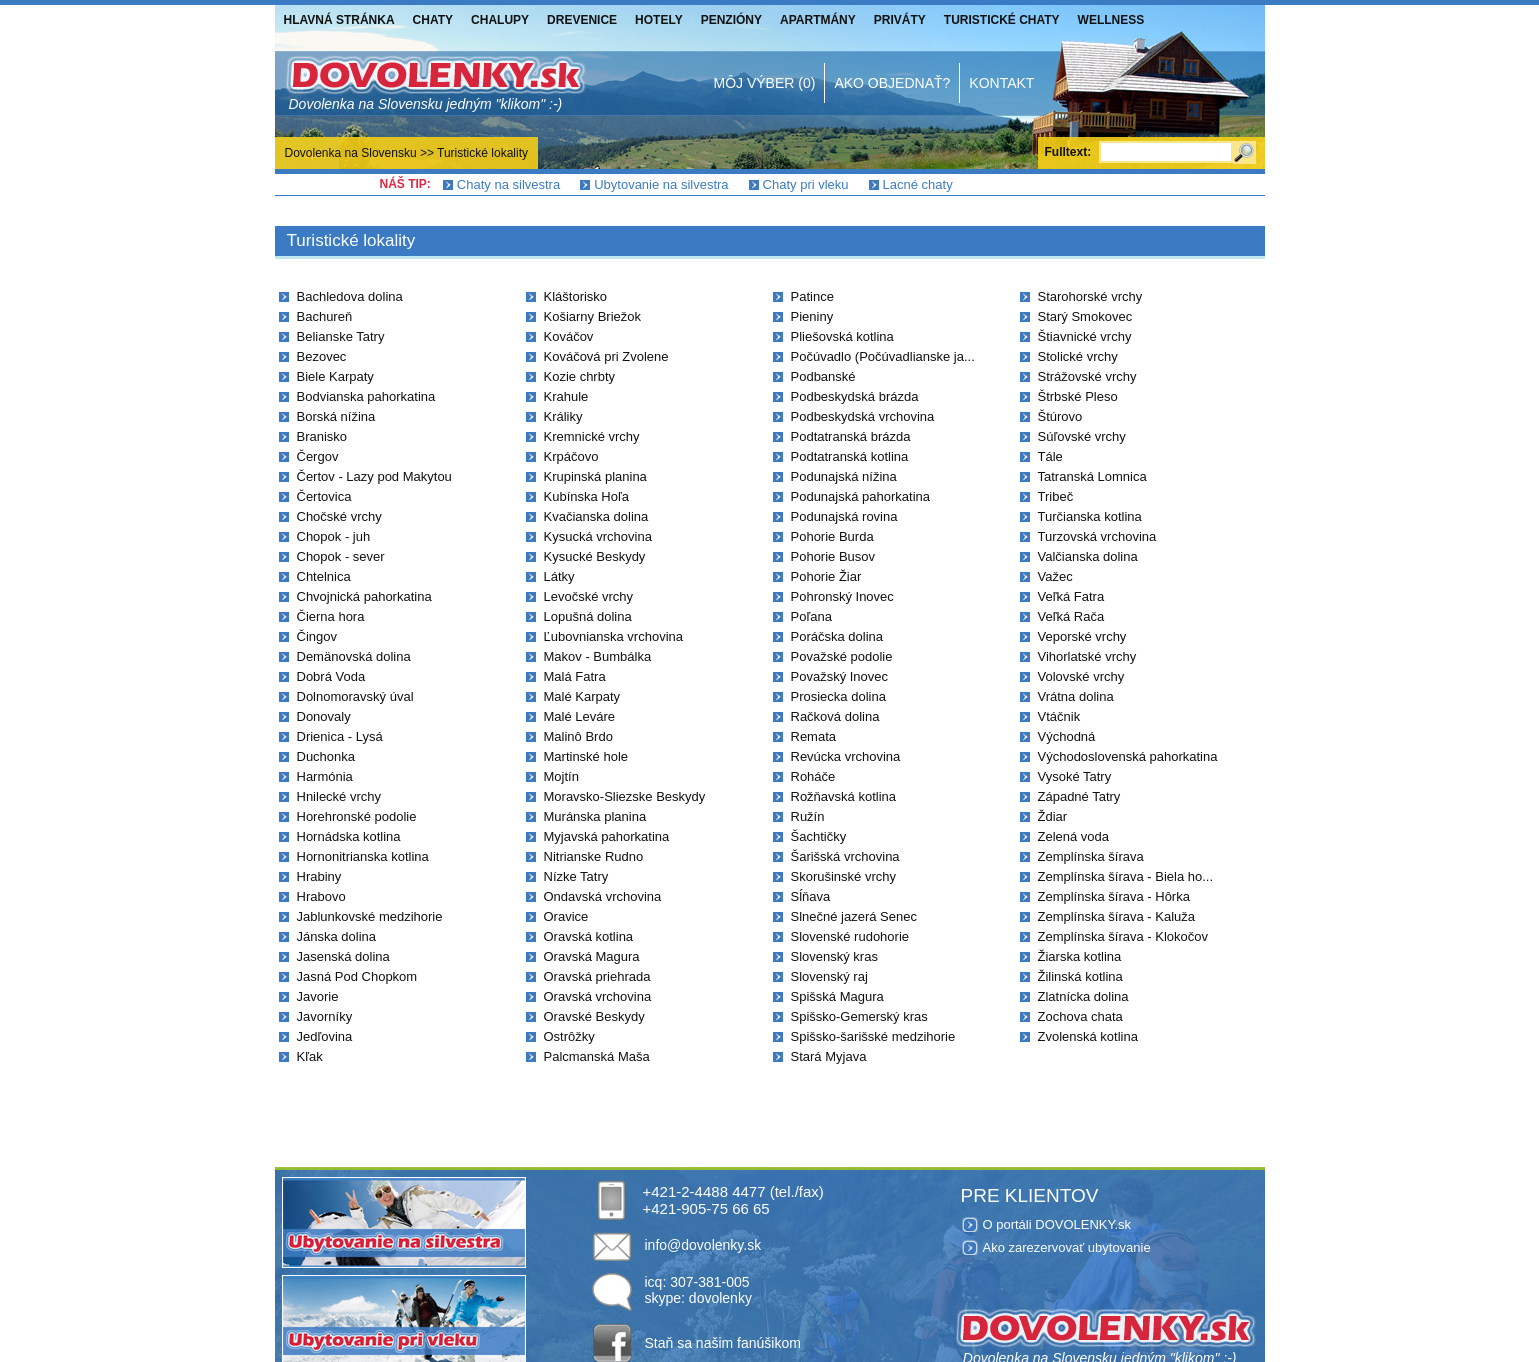  What do you see at coordinates (845, 856) in the screenshot?
I see `Šarišská vrchovina` at bounding box center [845, 856].